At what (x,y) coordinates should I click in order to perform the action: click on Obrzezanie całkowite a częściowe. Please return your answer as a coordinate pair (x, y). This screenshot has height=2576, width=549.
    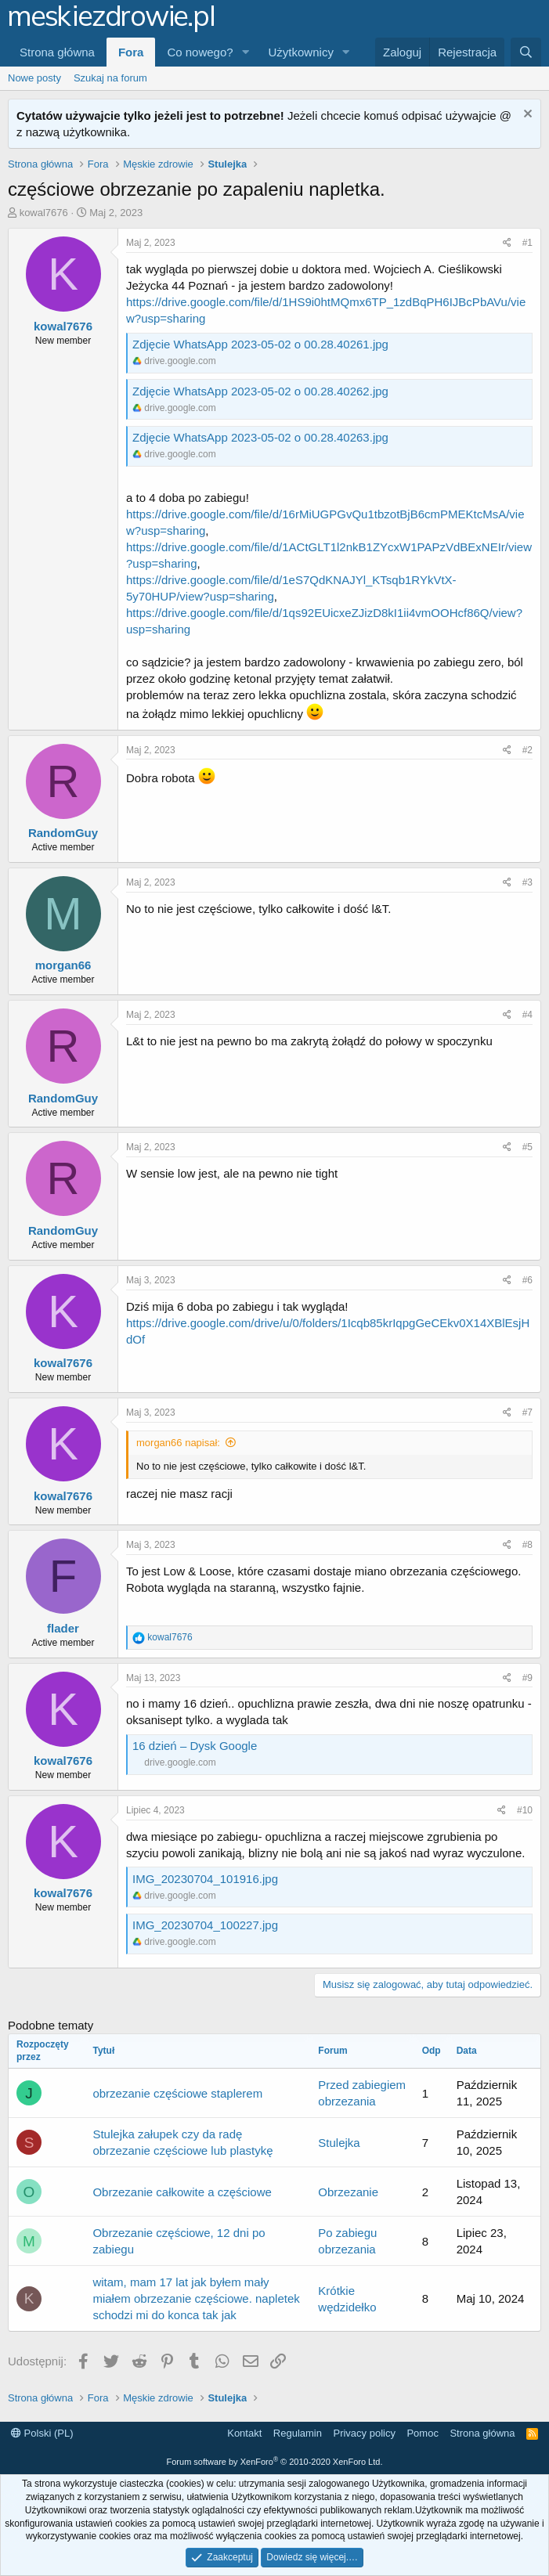
    Looking at the image, I should click on (181, 2192).